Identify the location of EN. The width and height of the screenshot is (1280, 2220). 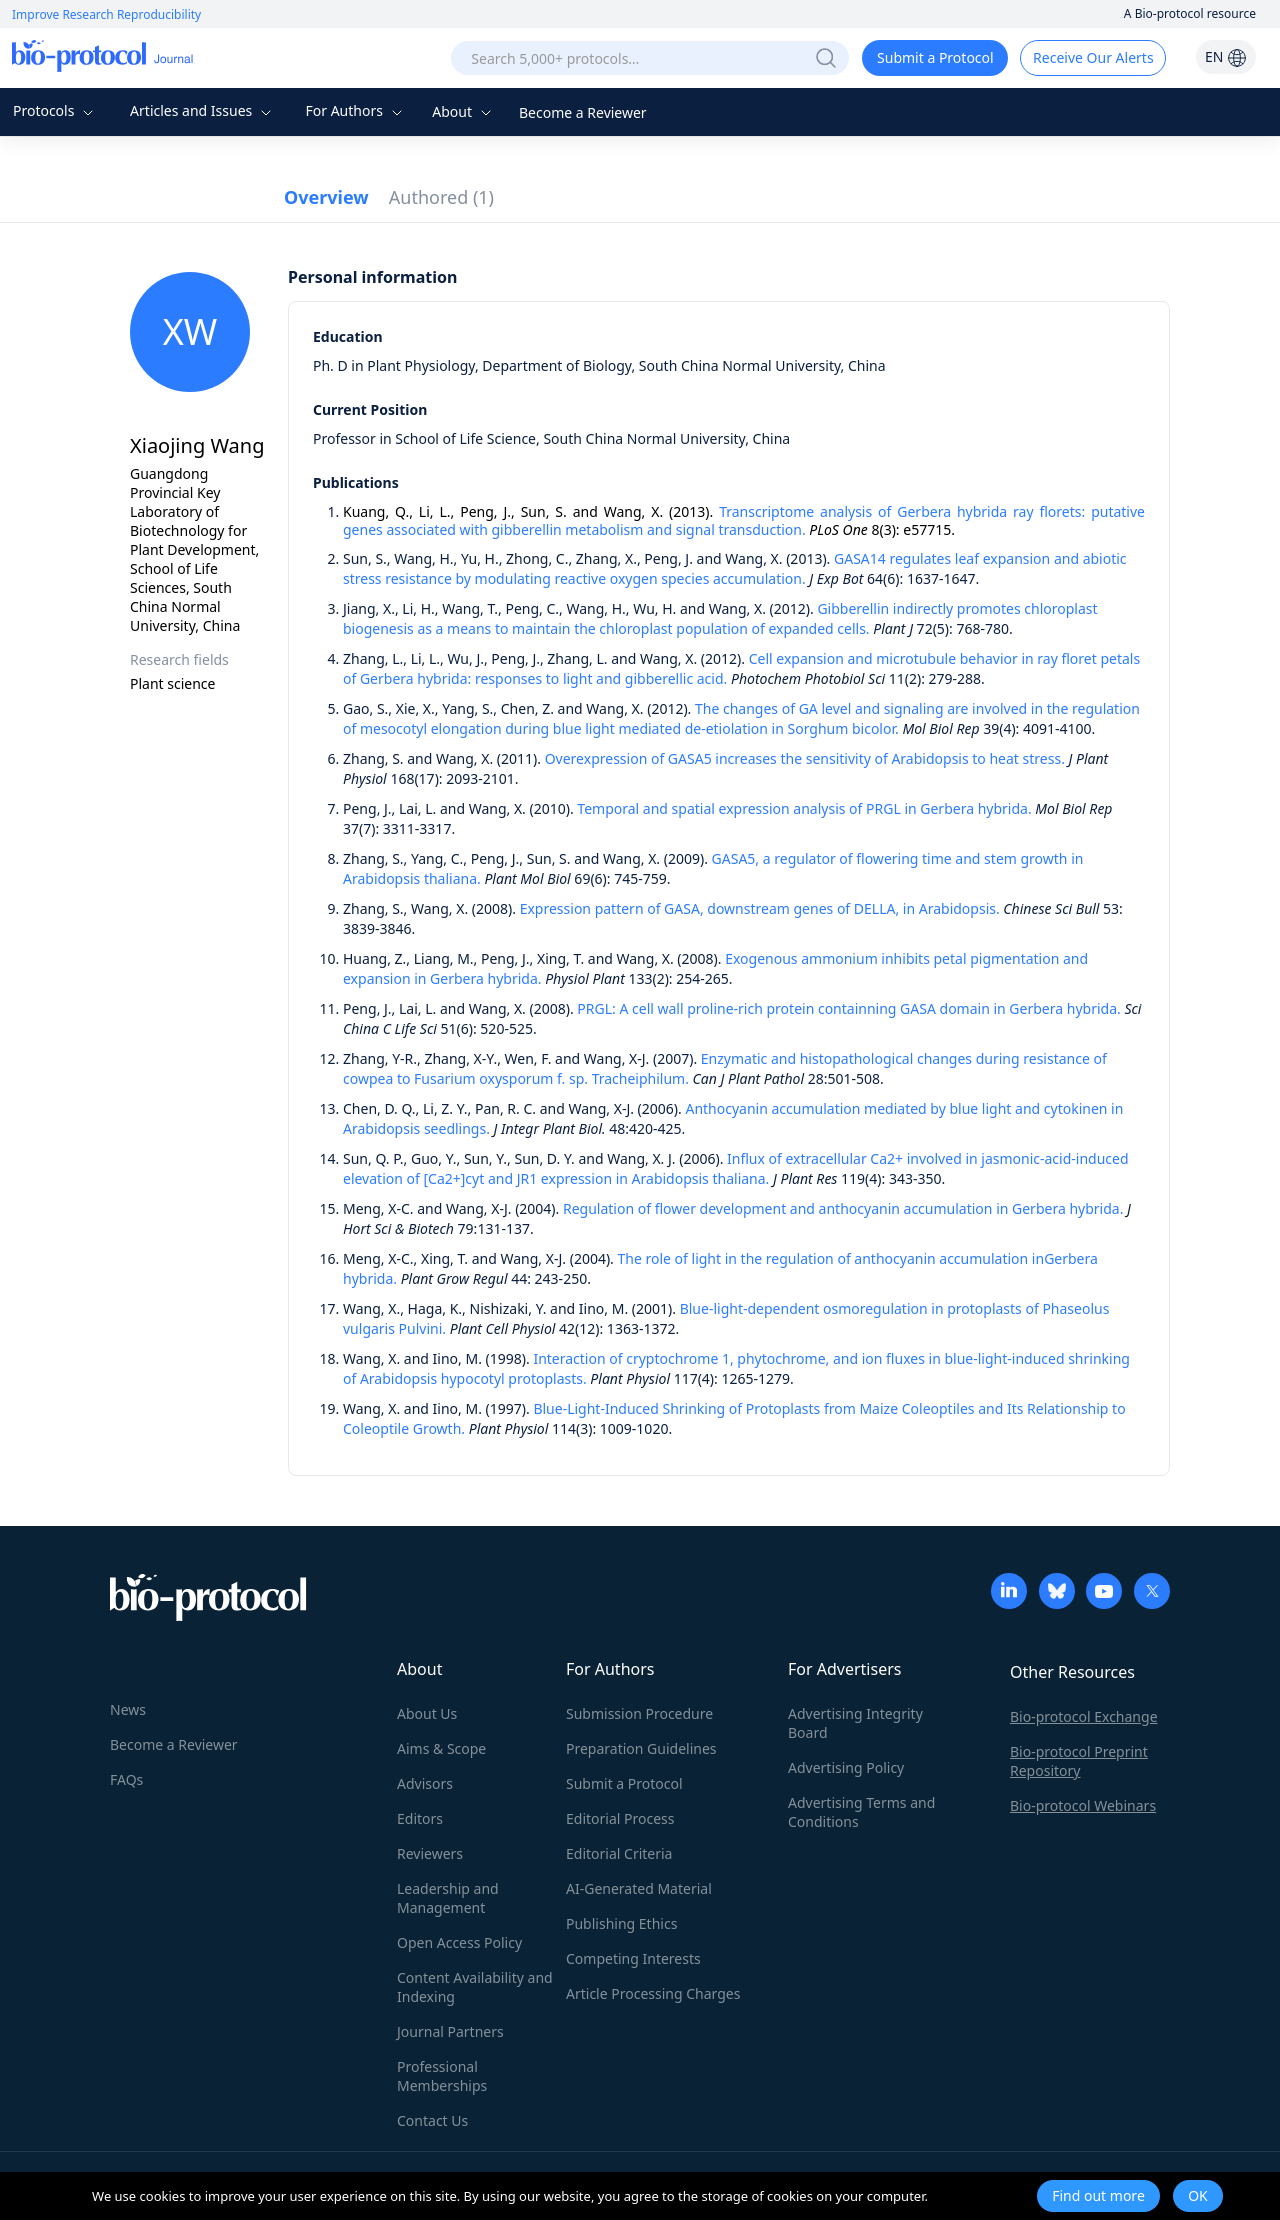
(1226, 56).